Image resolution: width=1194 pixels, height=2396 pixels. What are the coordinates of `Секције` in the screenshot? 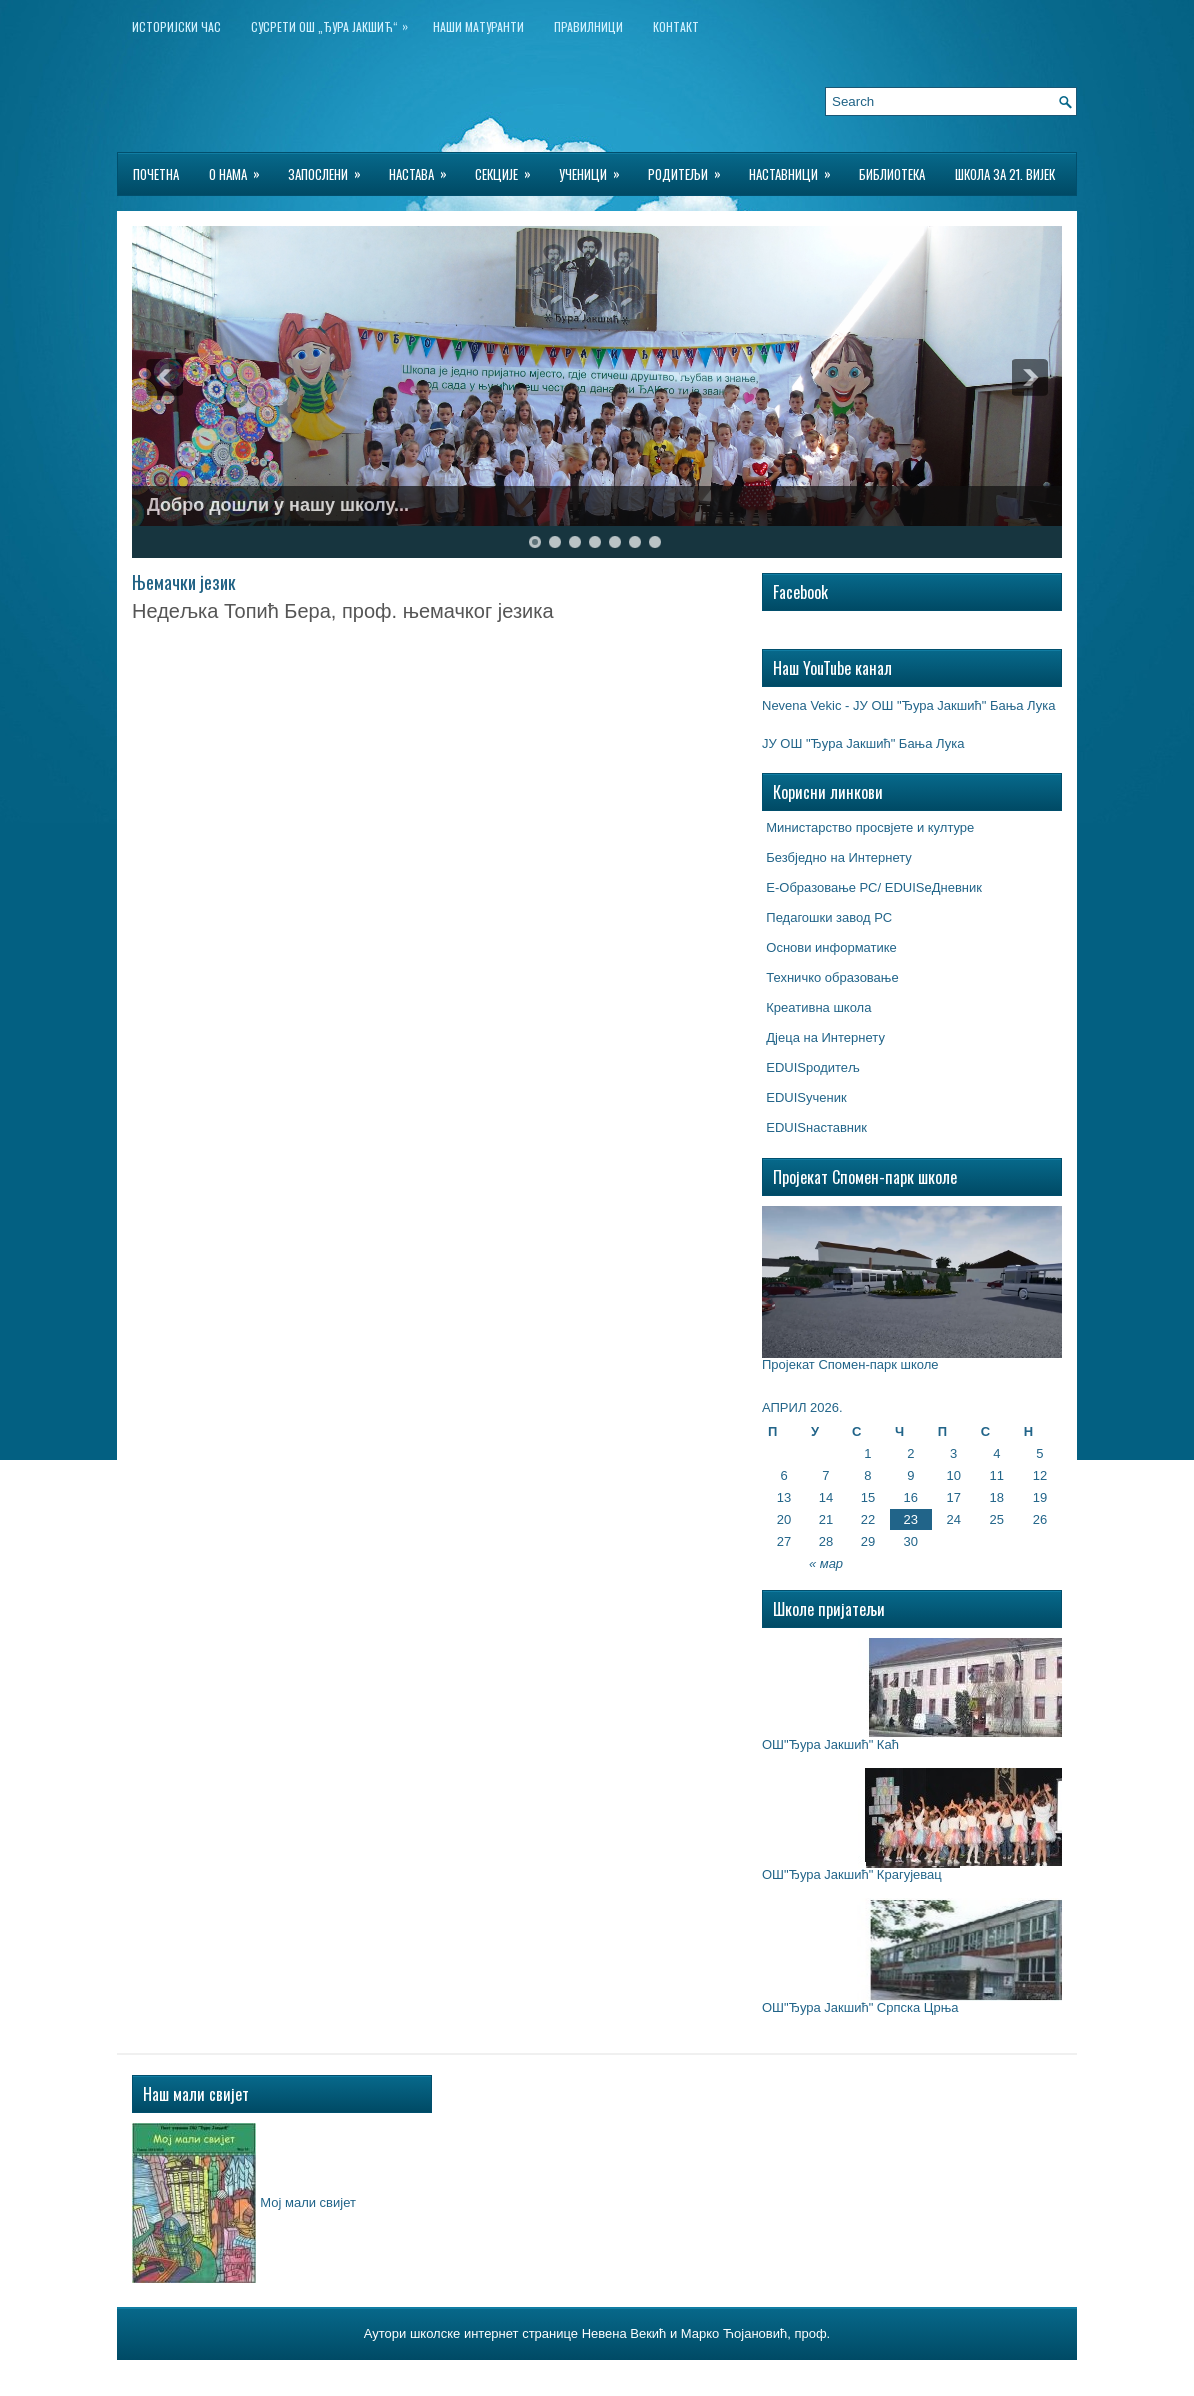 It's located at (509, 168).